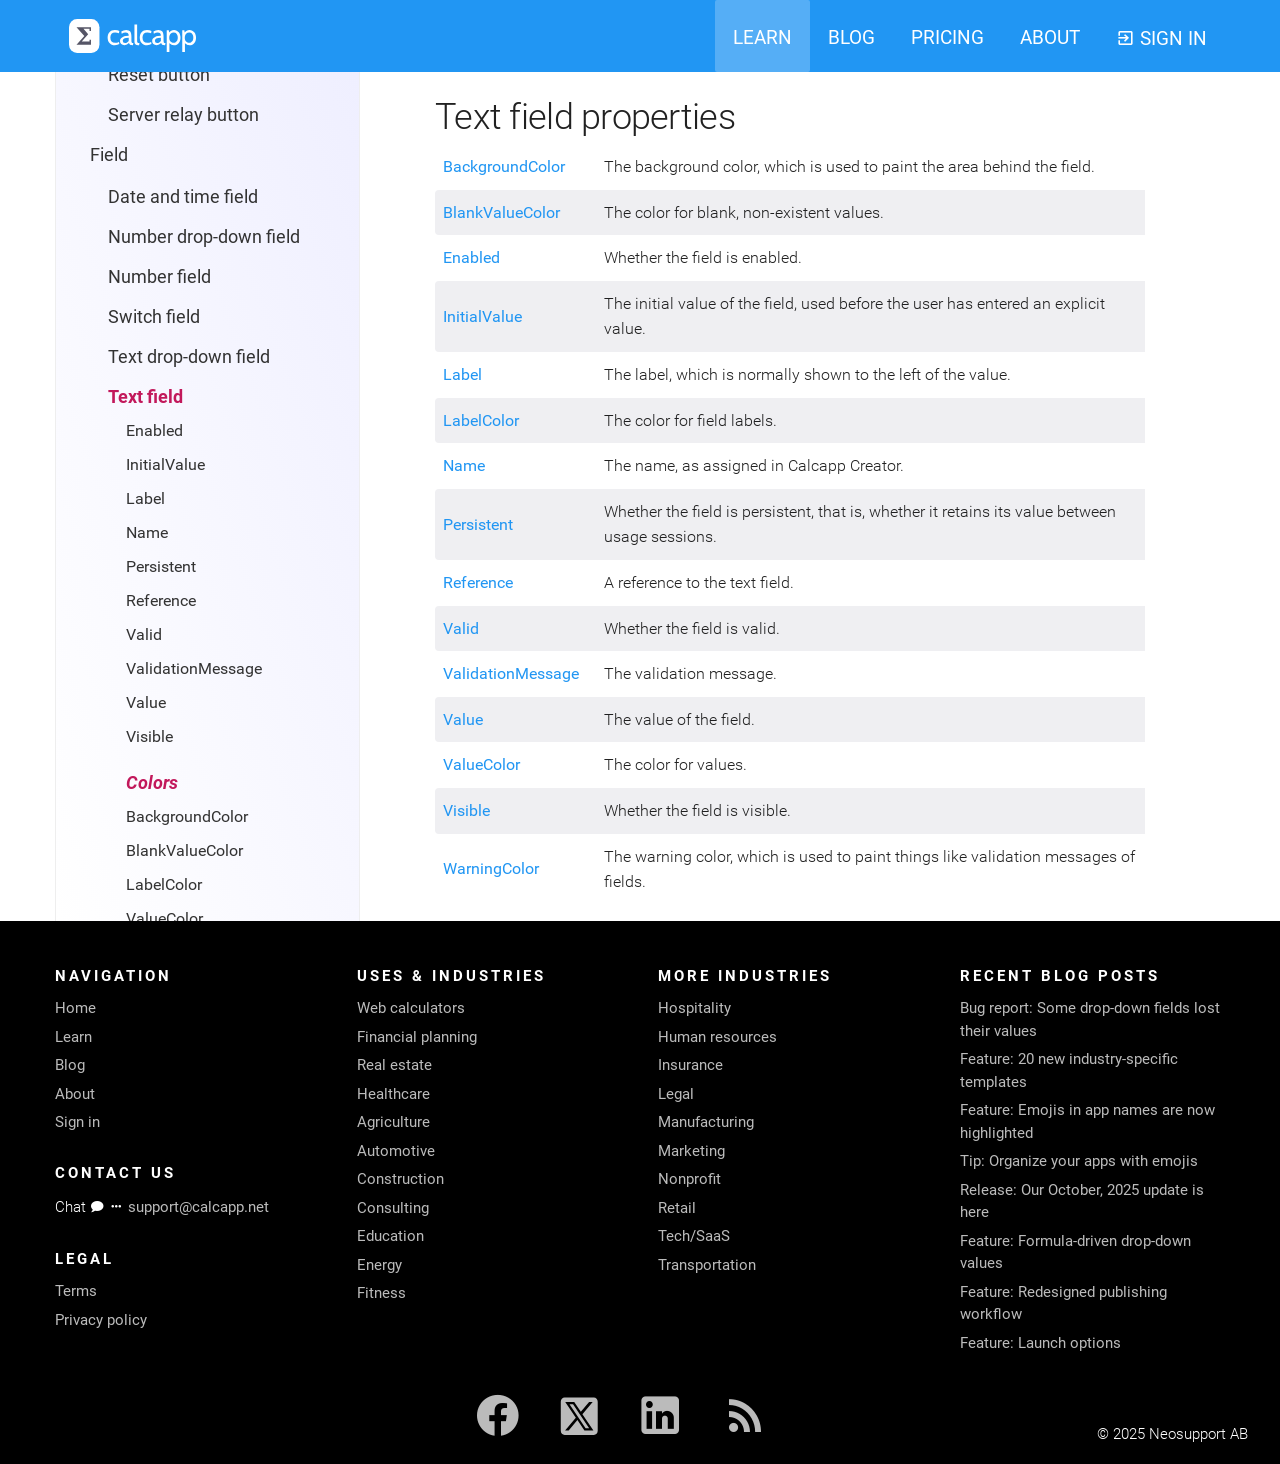 The width and height of the screenshot is (1280, 1464). I want to click on Construction, so click(400, 1179).